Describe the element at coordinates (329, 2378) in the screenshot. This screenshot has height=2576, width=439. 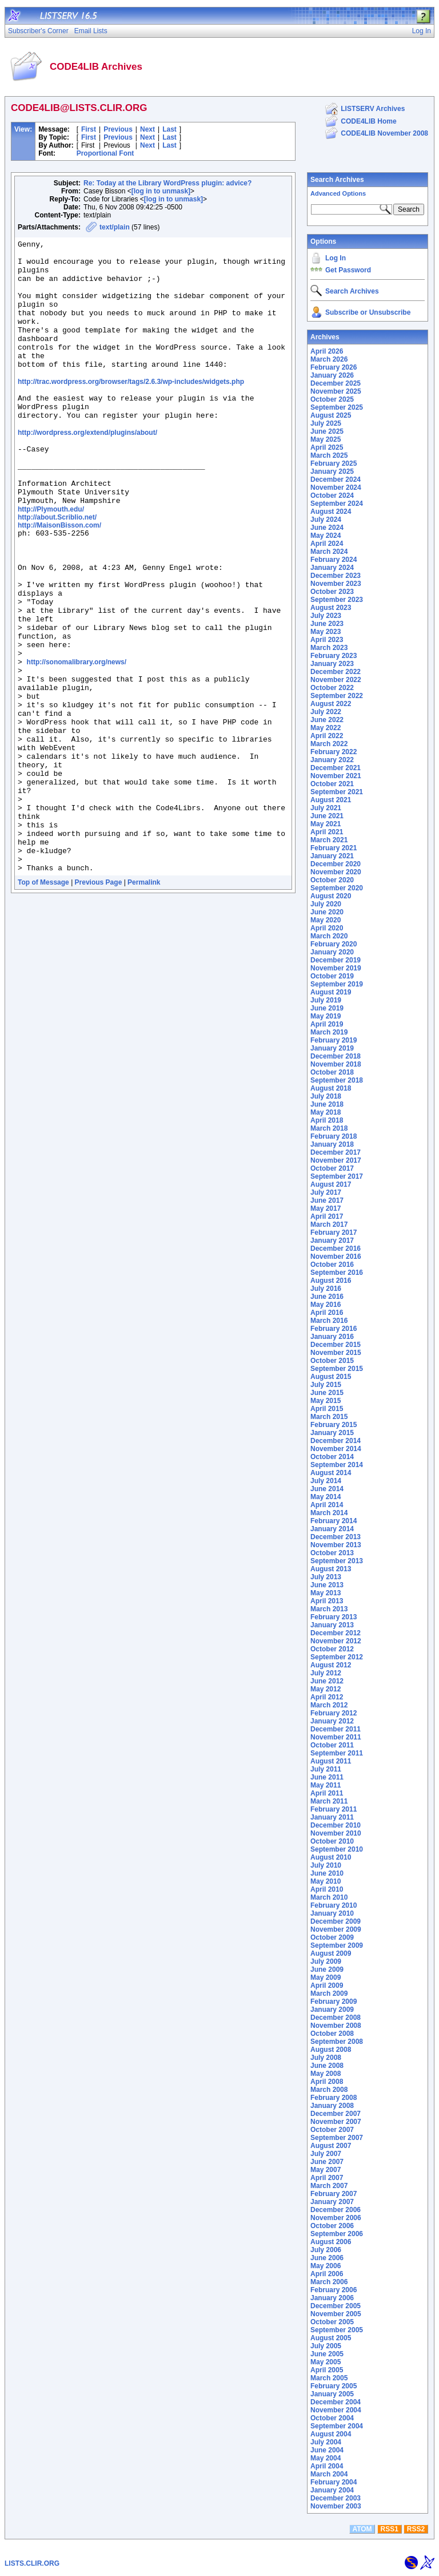
I see `March 2005` at that location.